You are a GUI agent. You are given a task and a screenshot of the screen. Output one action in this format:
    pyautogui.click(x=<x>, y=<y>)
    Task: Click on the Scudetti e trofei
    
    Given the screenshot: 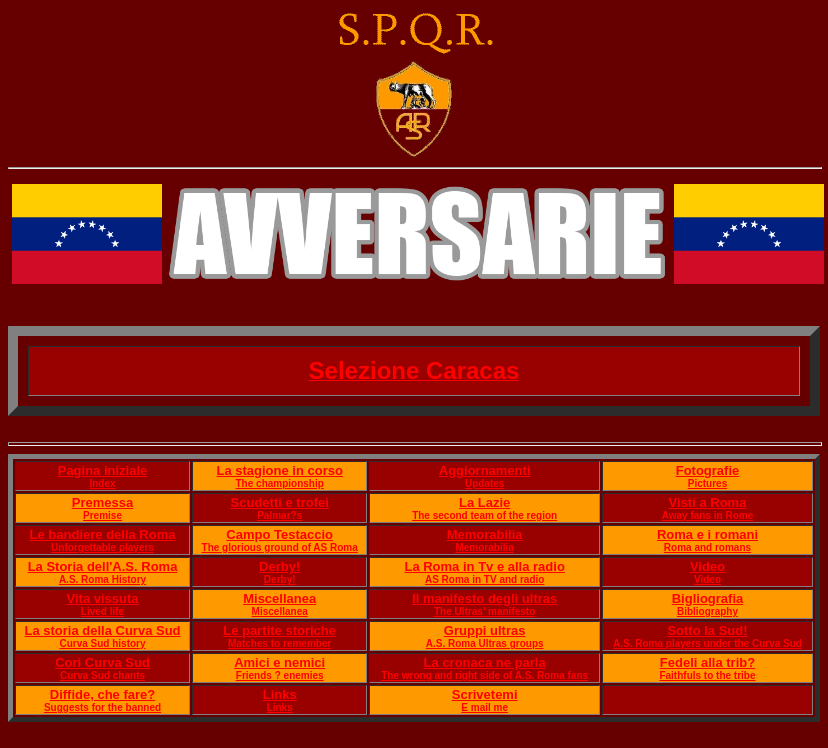 What is the action you would take?
    pyautogui.click(x=280, y=502)
    